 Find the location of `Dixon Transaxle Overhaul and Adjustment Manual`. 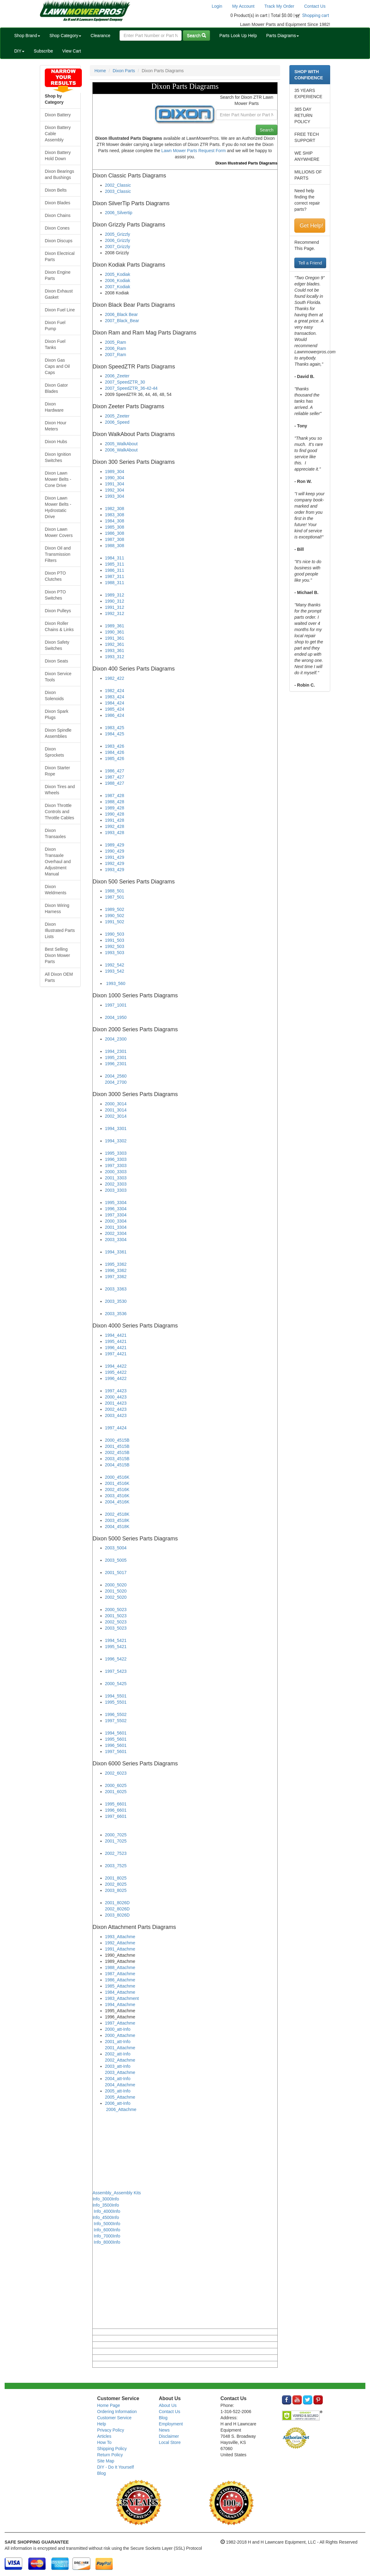

Dixon Transaxle Overhaul and Adjustment Manual is located at coordinates (58, 861).